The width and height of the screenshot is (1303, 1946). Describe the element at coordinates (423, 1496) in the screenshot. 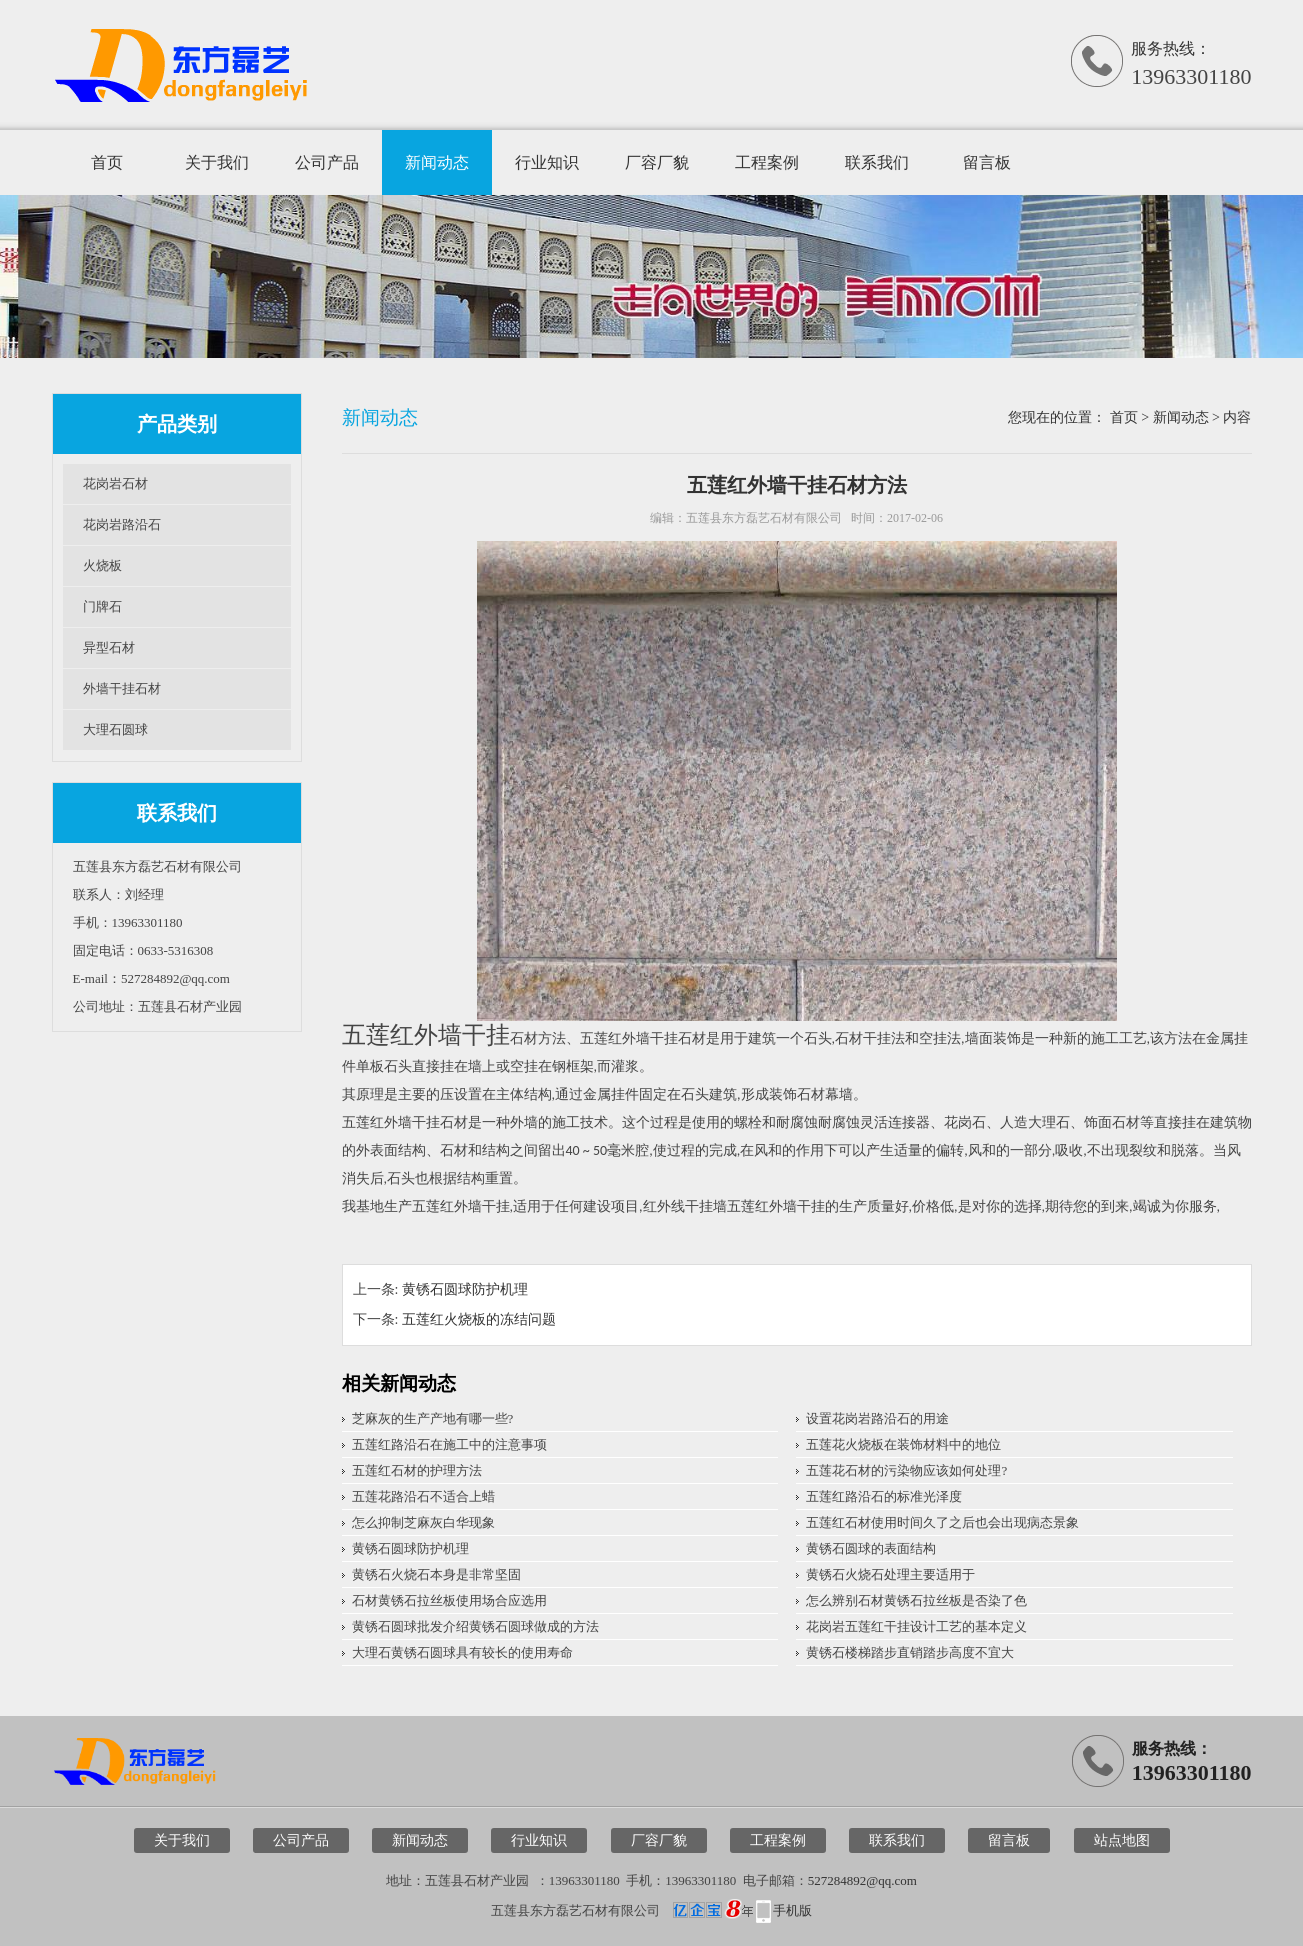

I see `五莲花路沿石不适合上蜡` at that location.